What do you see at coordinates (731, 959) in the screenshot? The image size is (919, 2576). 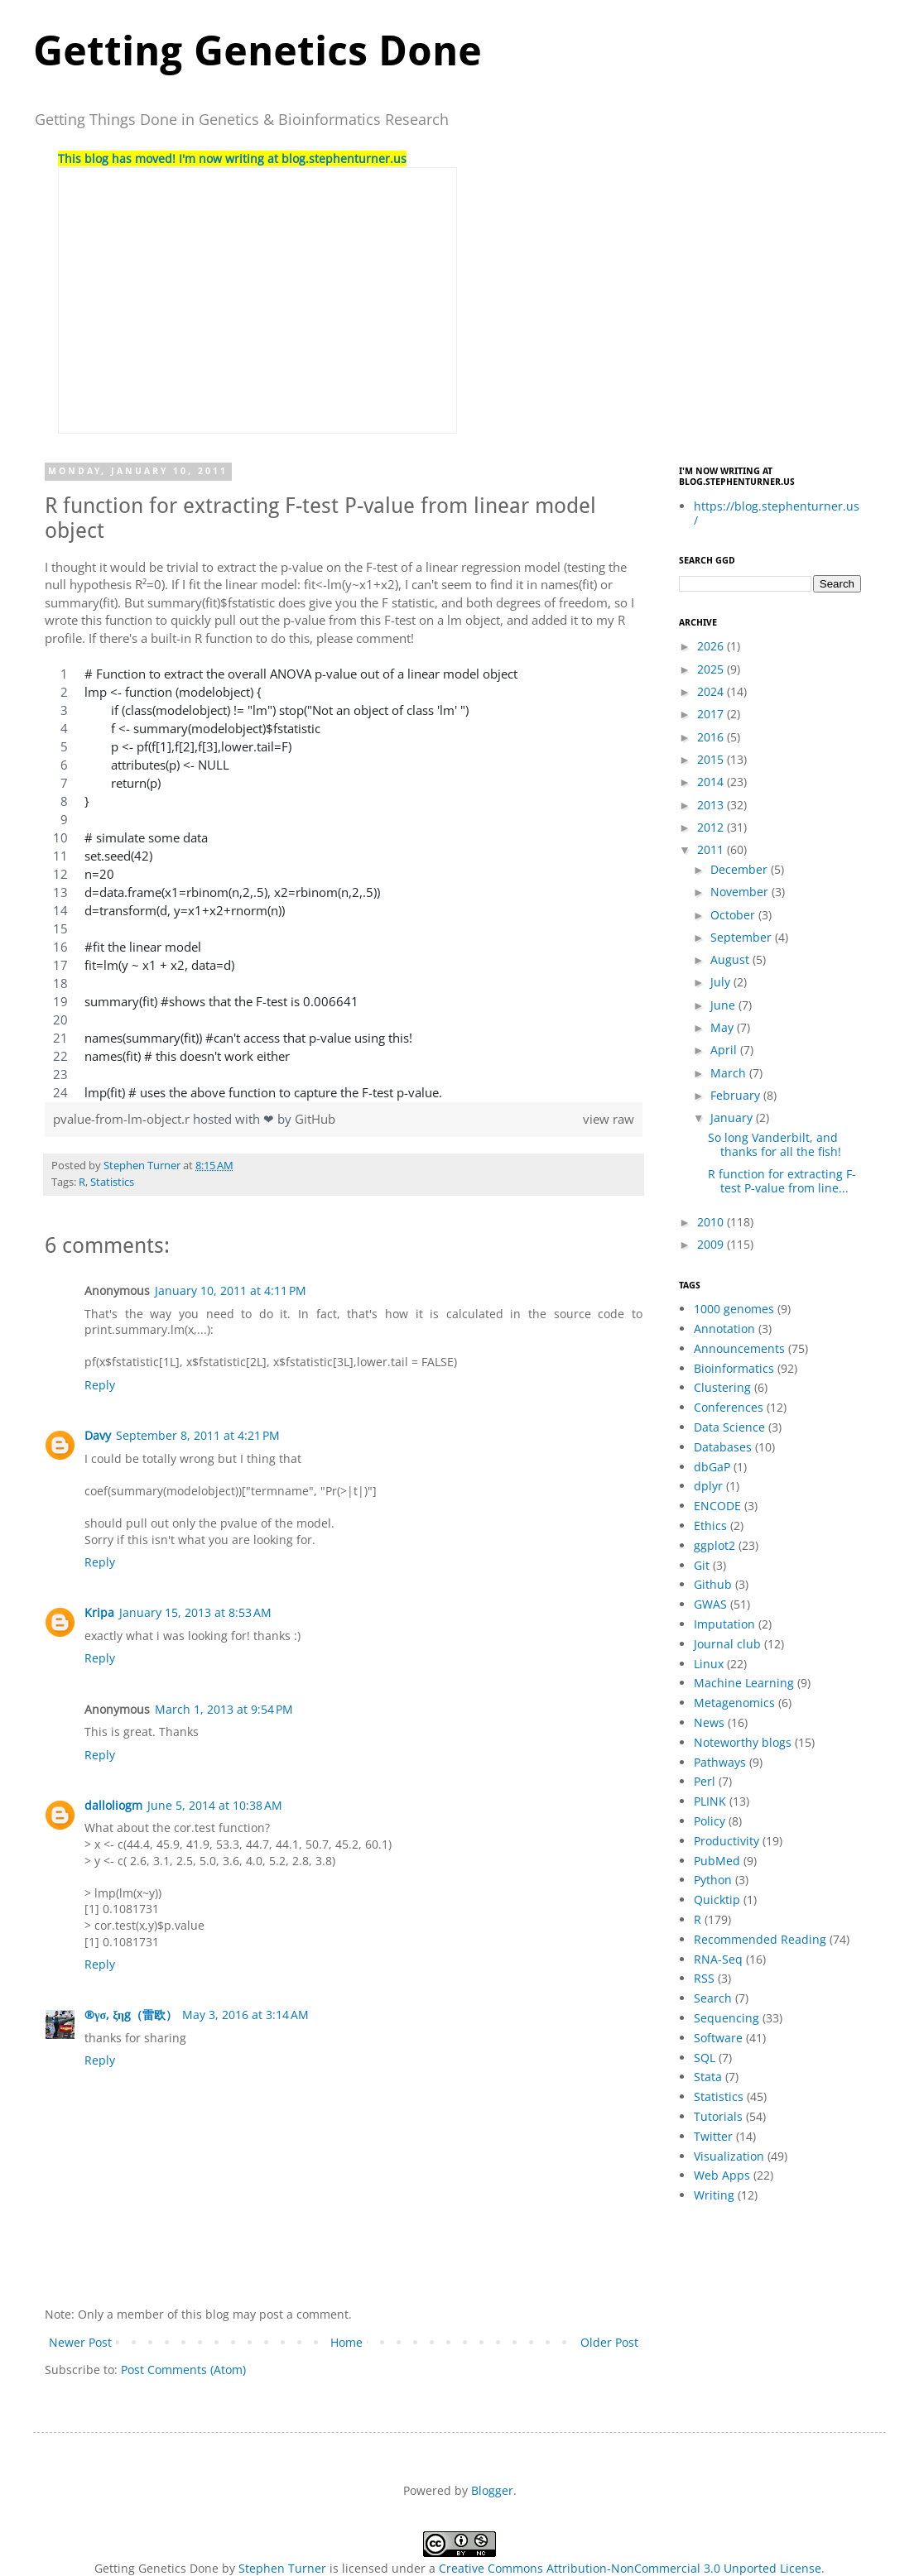 I see `August` at bounding box center [731, 959].